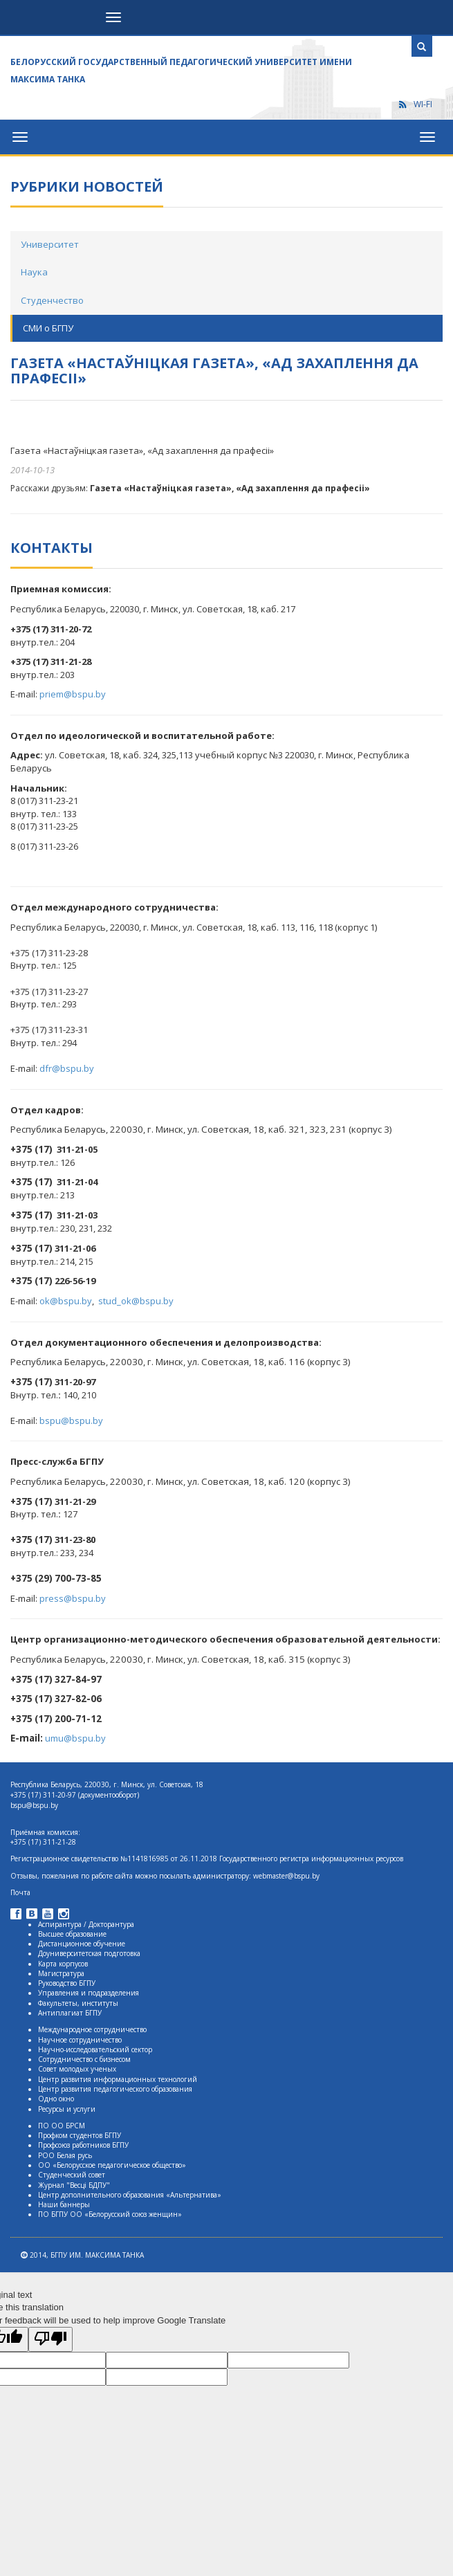 The height and width of the screenshot is (2576, 453). I want to click on webmaster@bspu.by, so click(286, 1876).